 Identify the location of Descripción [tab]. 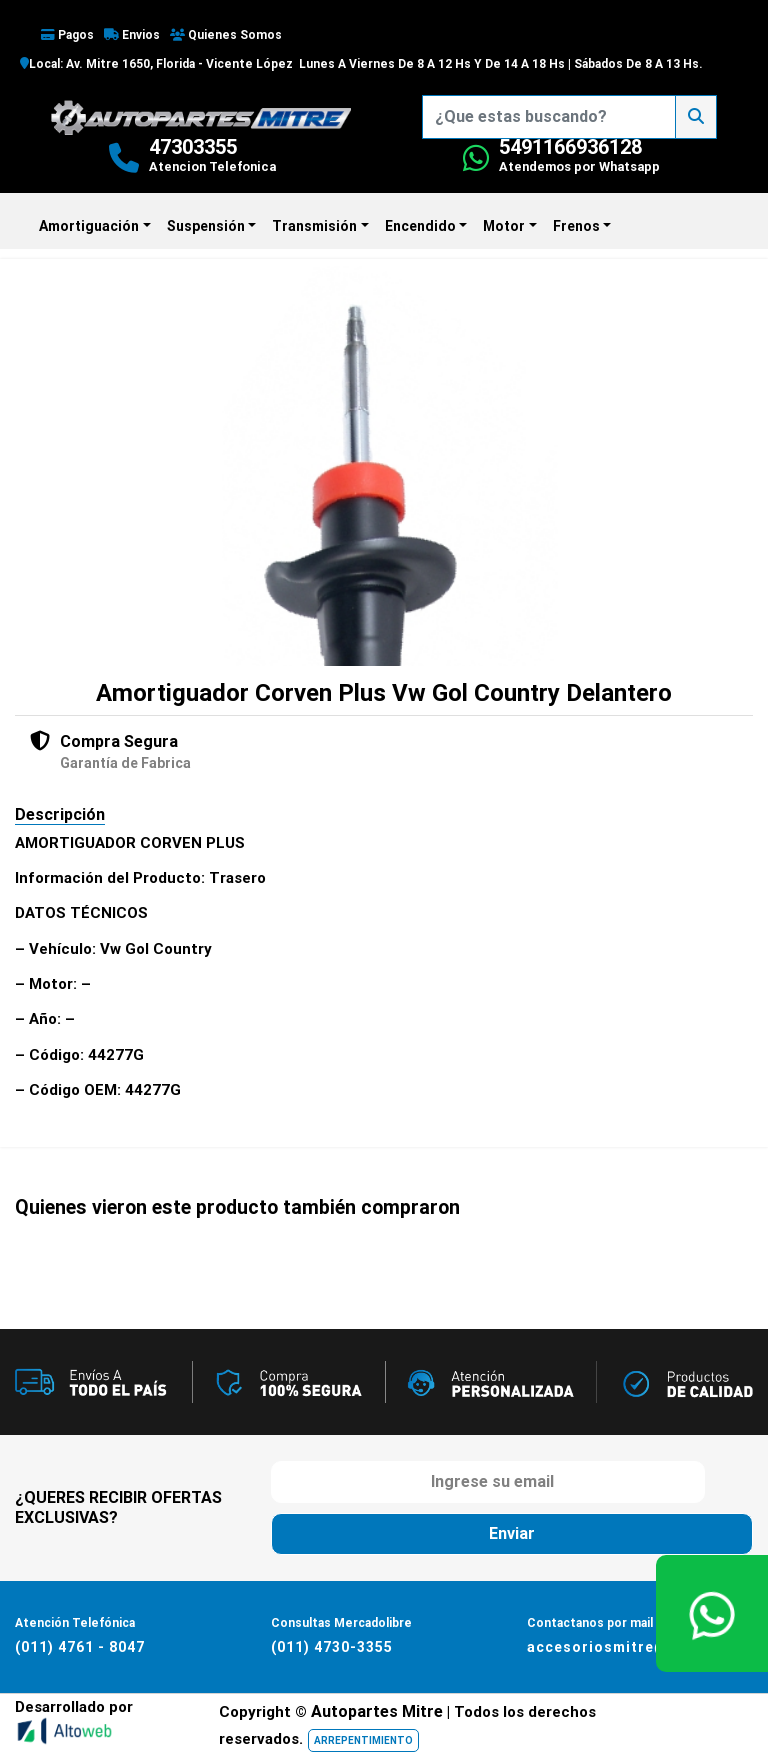
(60, 814).